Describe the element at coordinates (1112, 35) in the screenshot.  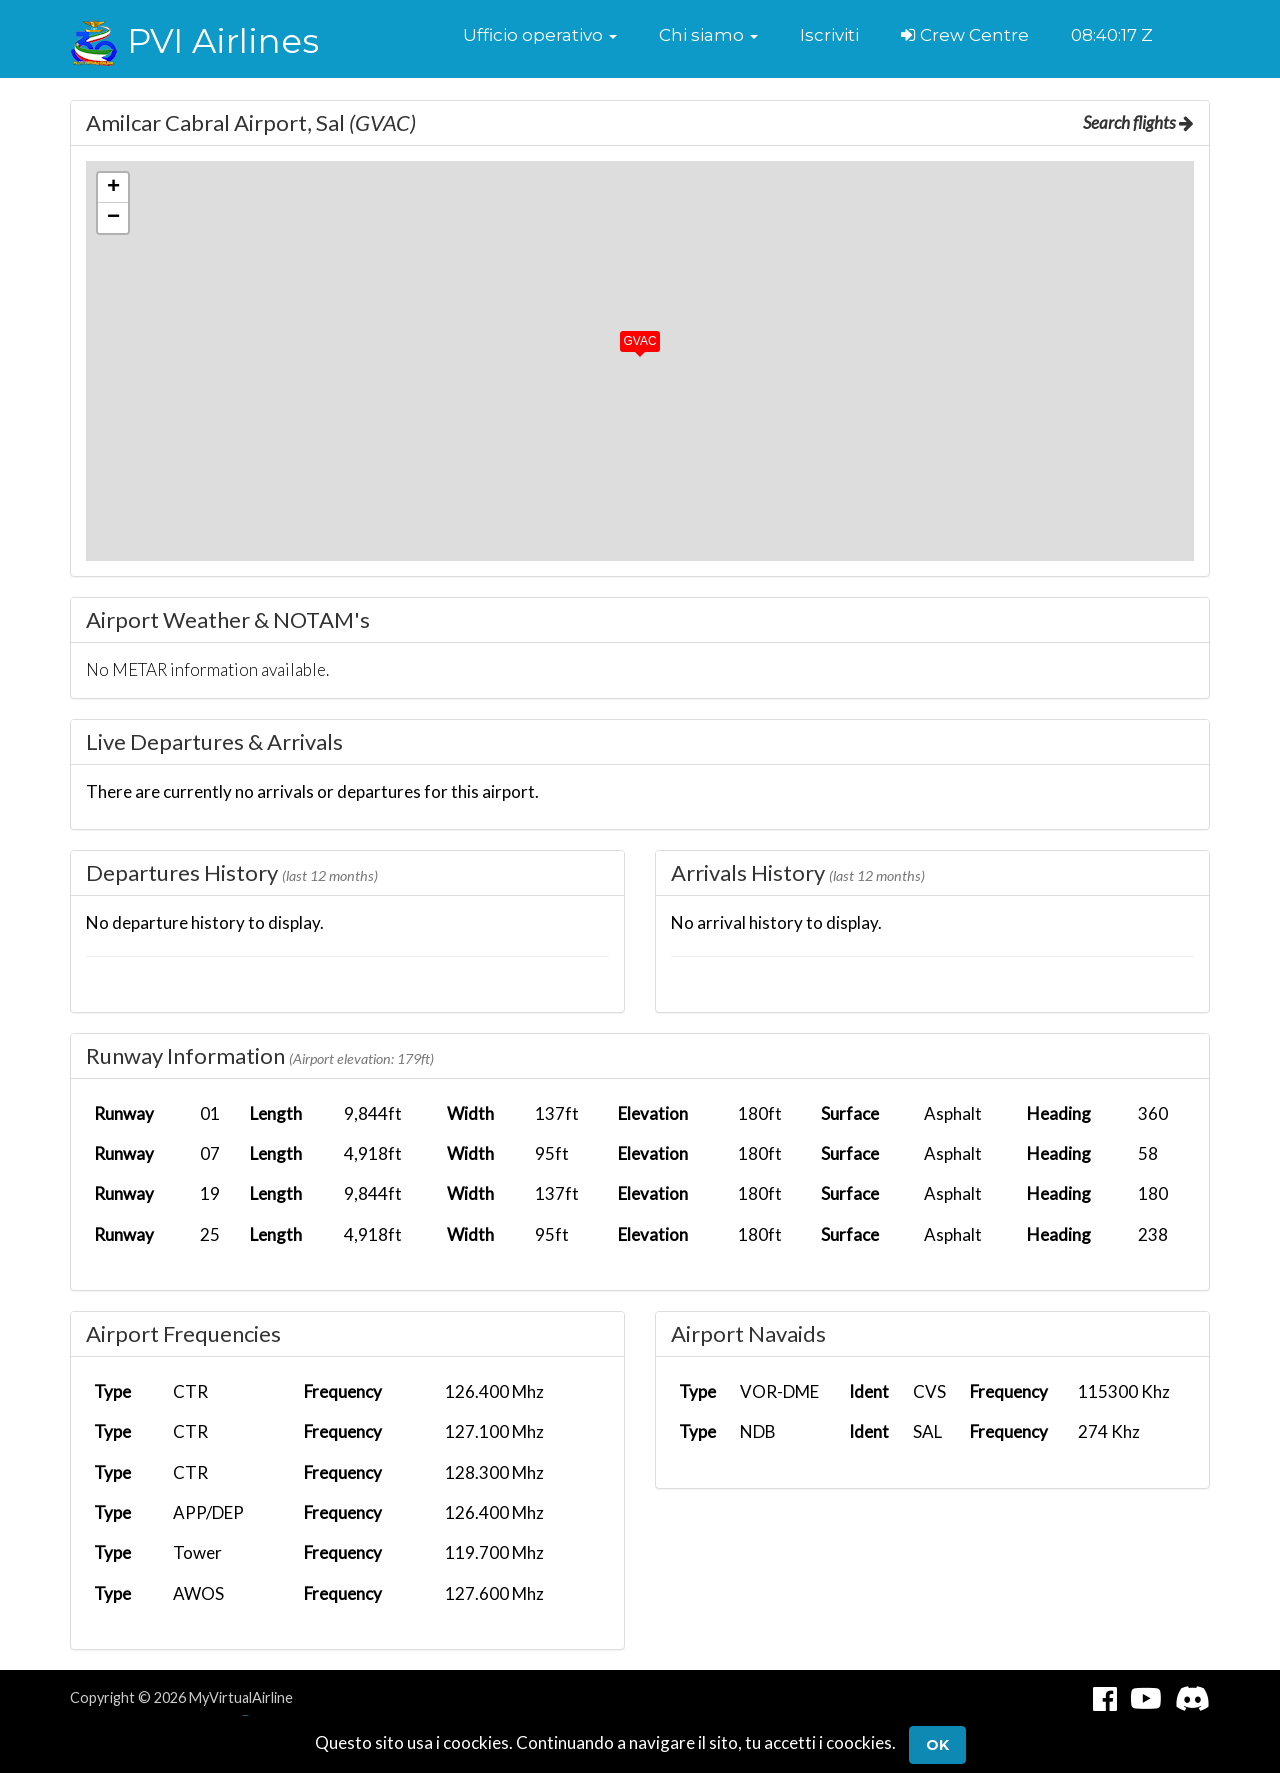
I see `08:40:17 Z` at that location.